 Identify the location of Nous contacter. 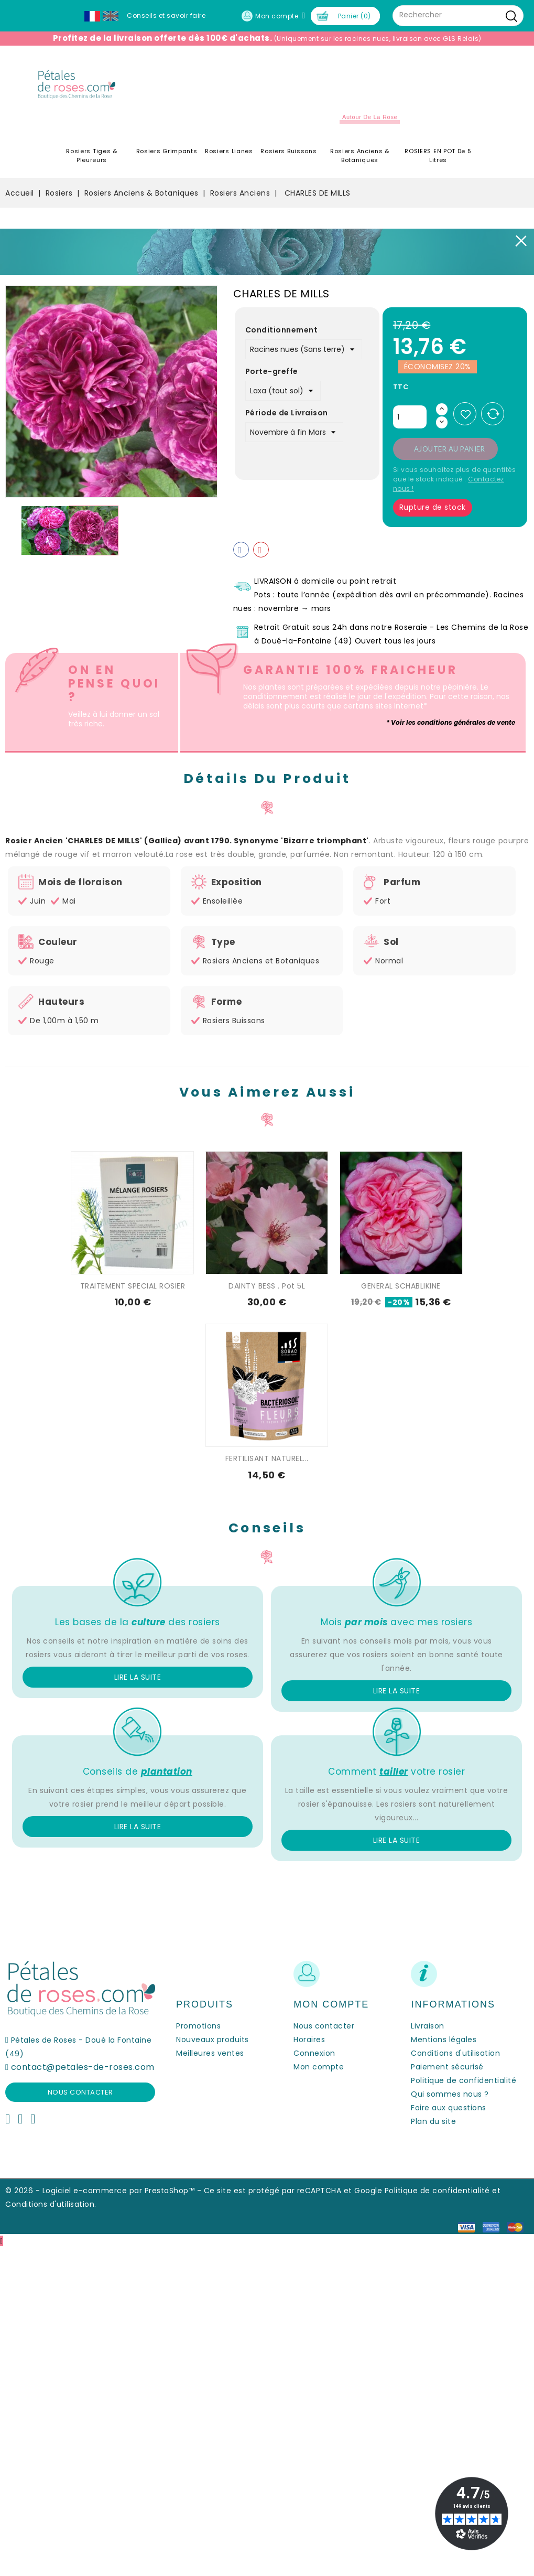
(80, 2092).